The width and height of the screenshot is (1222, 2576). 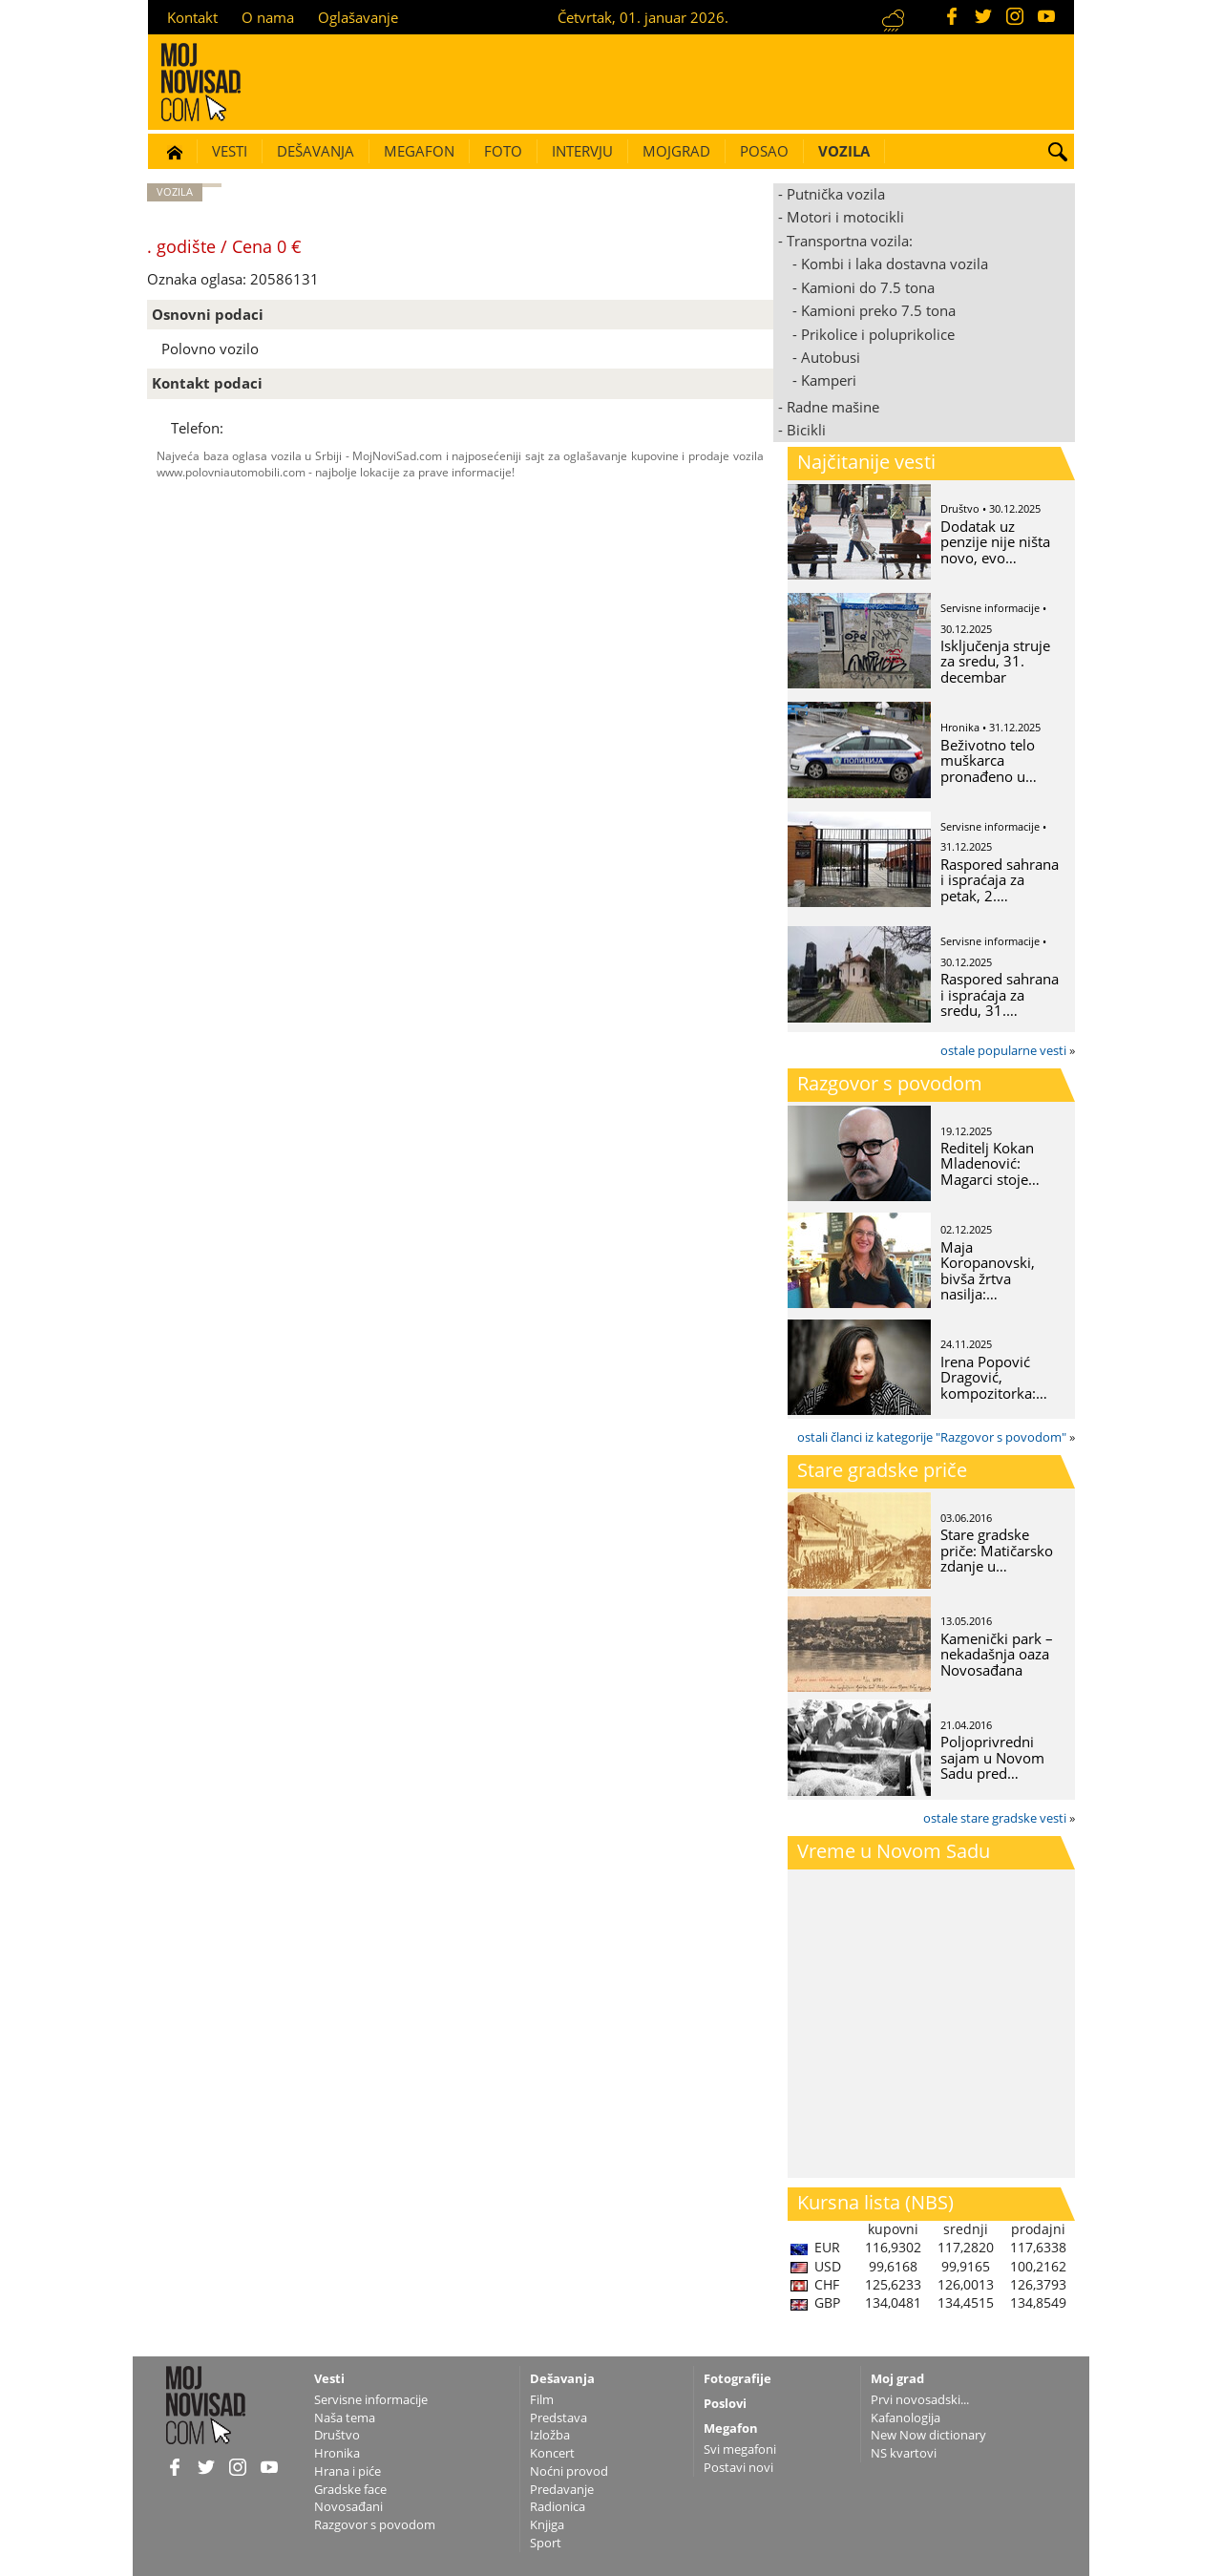 I want to click on Poljoprivredni sajam u Novom Sadu pred…, so click(x=992, y=1757).